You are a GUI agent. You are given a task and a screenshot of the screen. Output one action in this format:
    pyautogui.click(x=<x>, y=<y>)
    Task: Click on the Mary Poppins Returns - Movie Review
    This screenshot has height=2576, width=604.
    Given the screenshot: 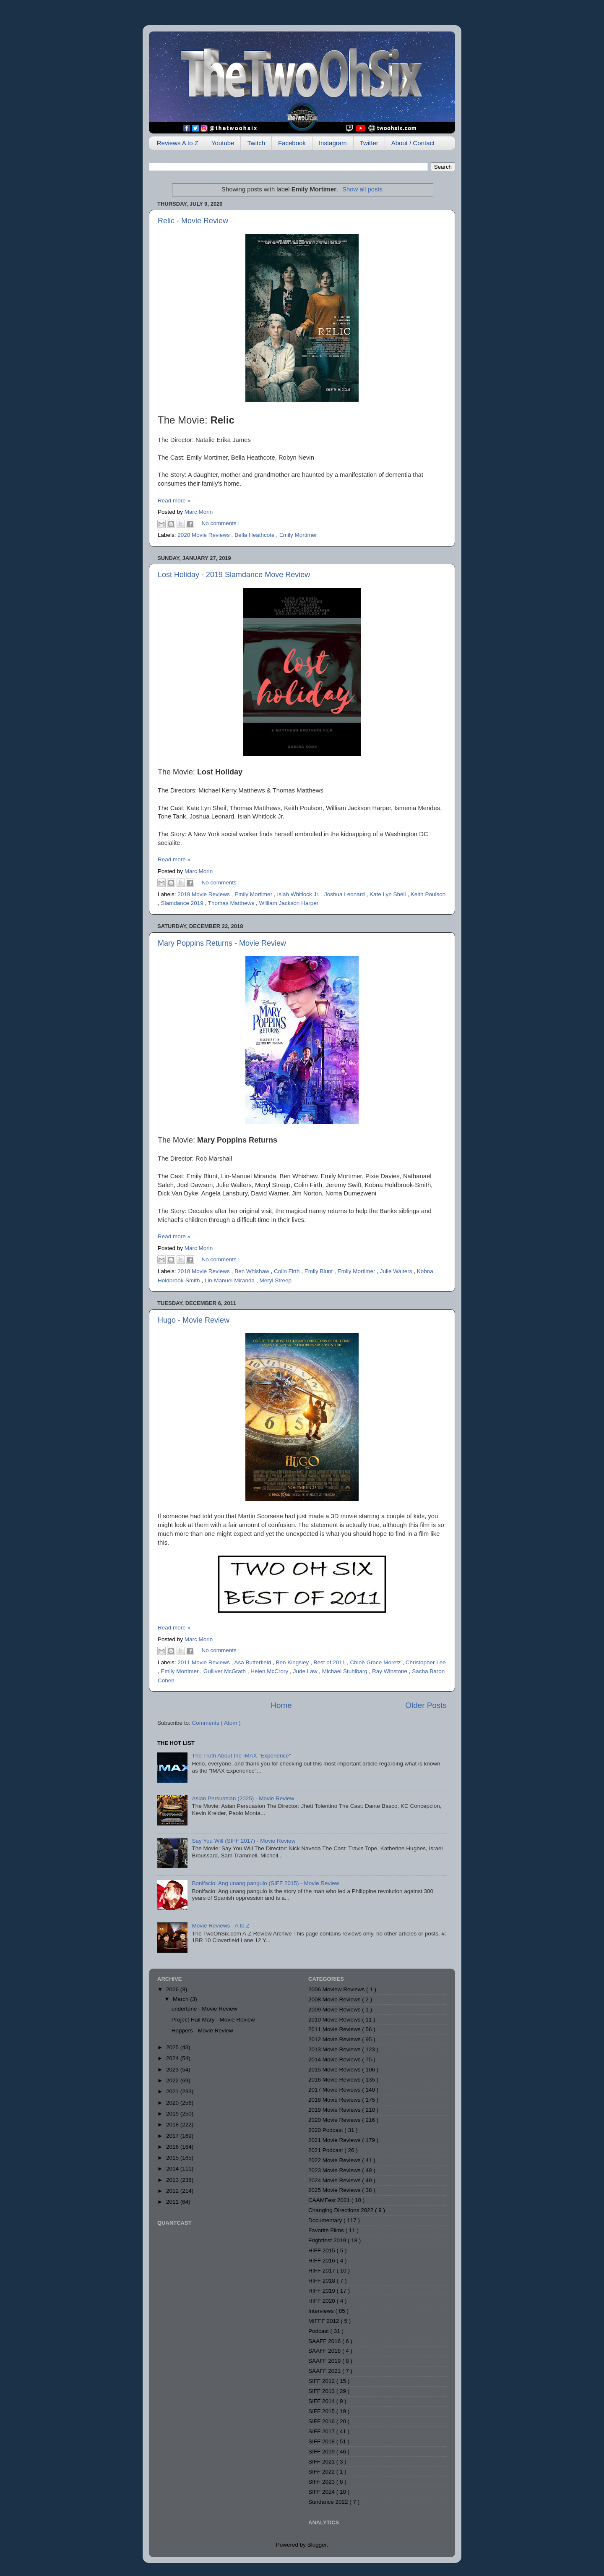 What is the action you would take?
    pyautogui.click(x=222, y=943)
    